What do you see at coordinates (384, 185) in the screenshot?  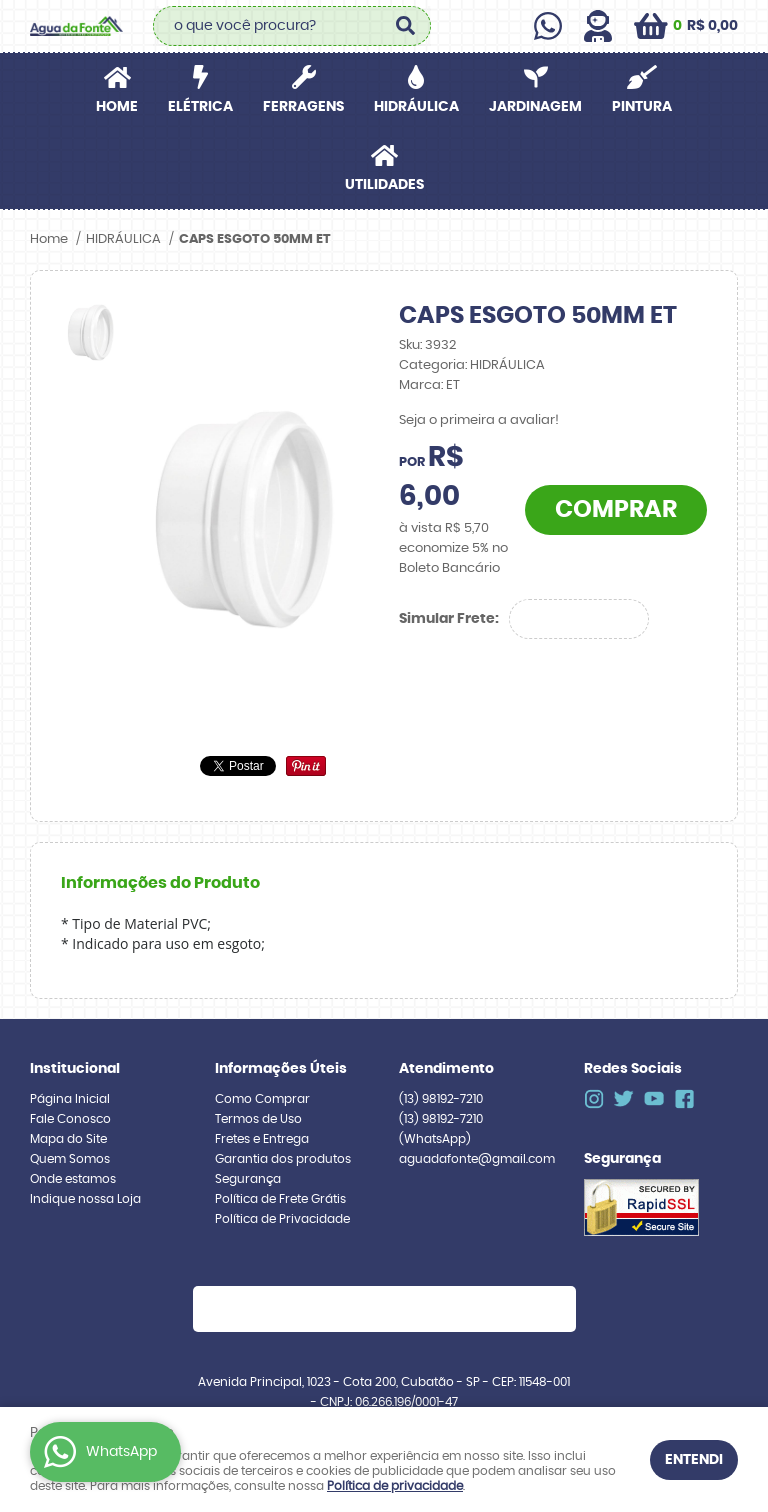 I see `UTILIDADES` at bounding box center [384, 185].